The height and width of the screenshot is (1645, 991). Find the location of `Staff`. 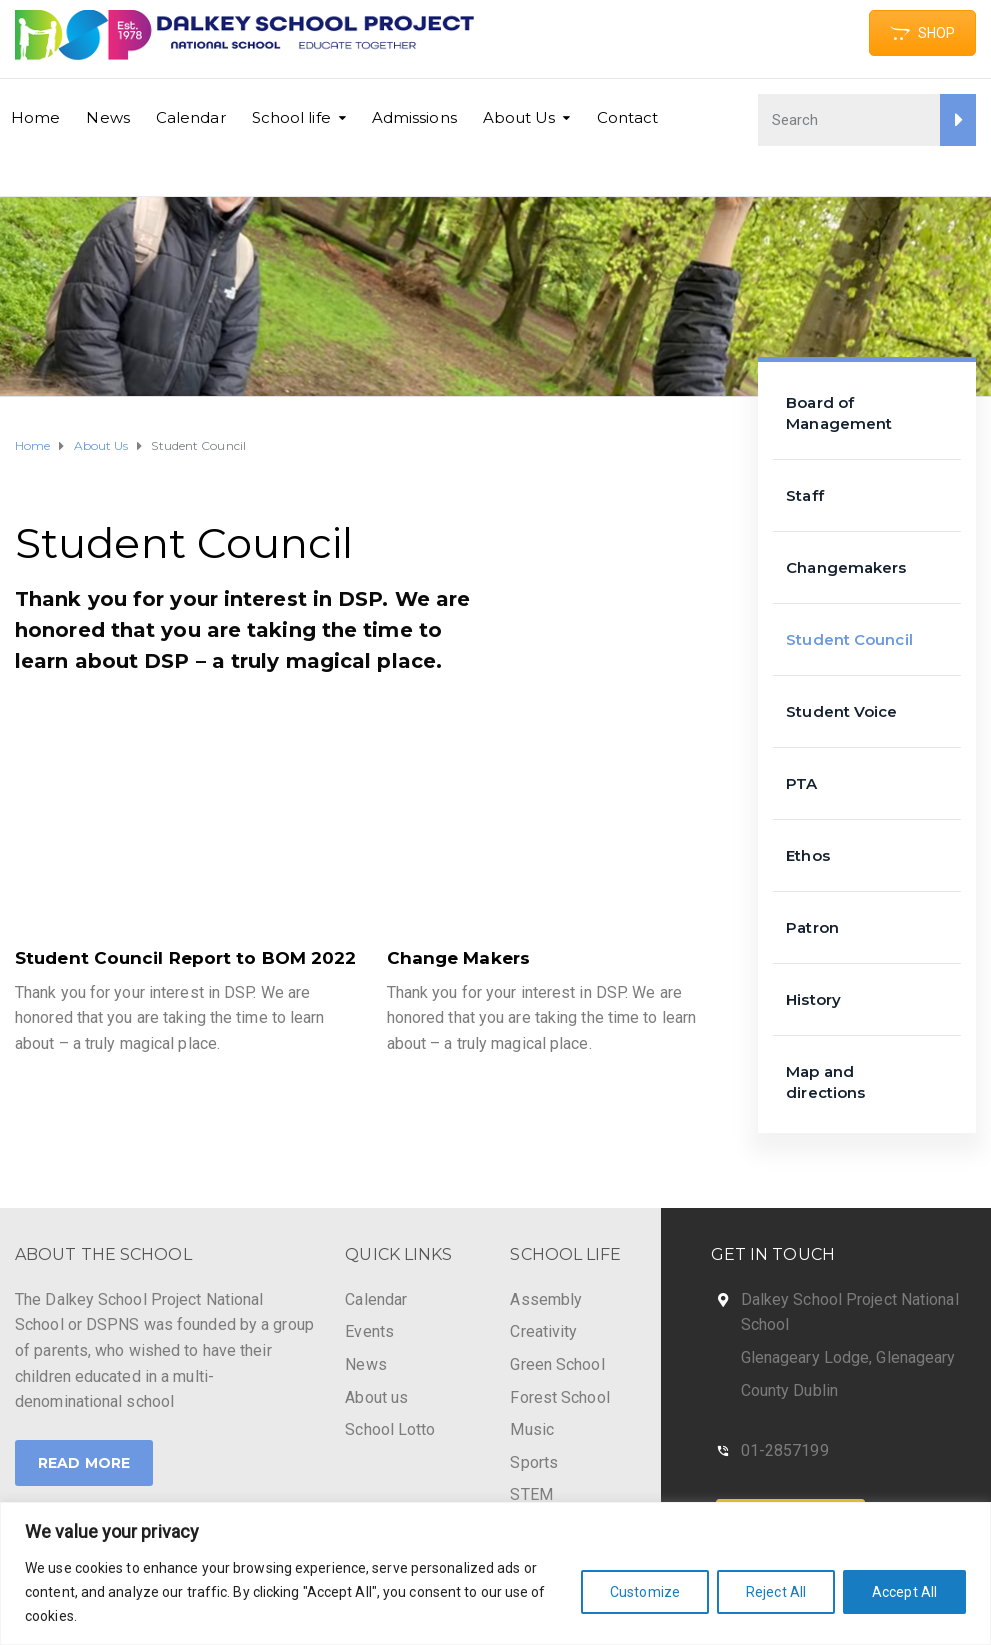

Staff is located at coordinates (805, 495).